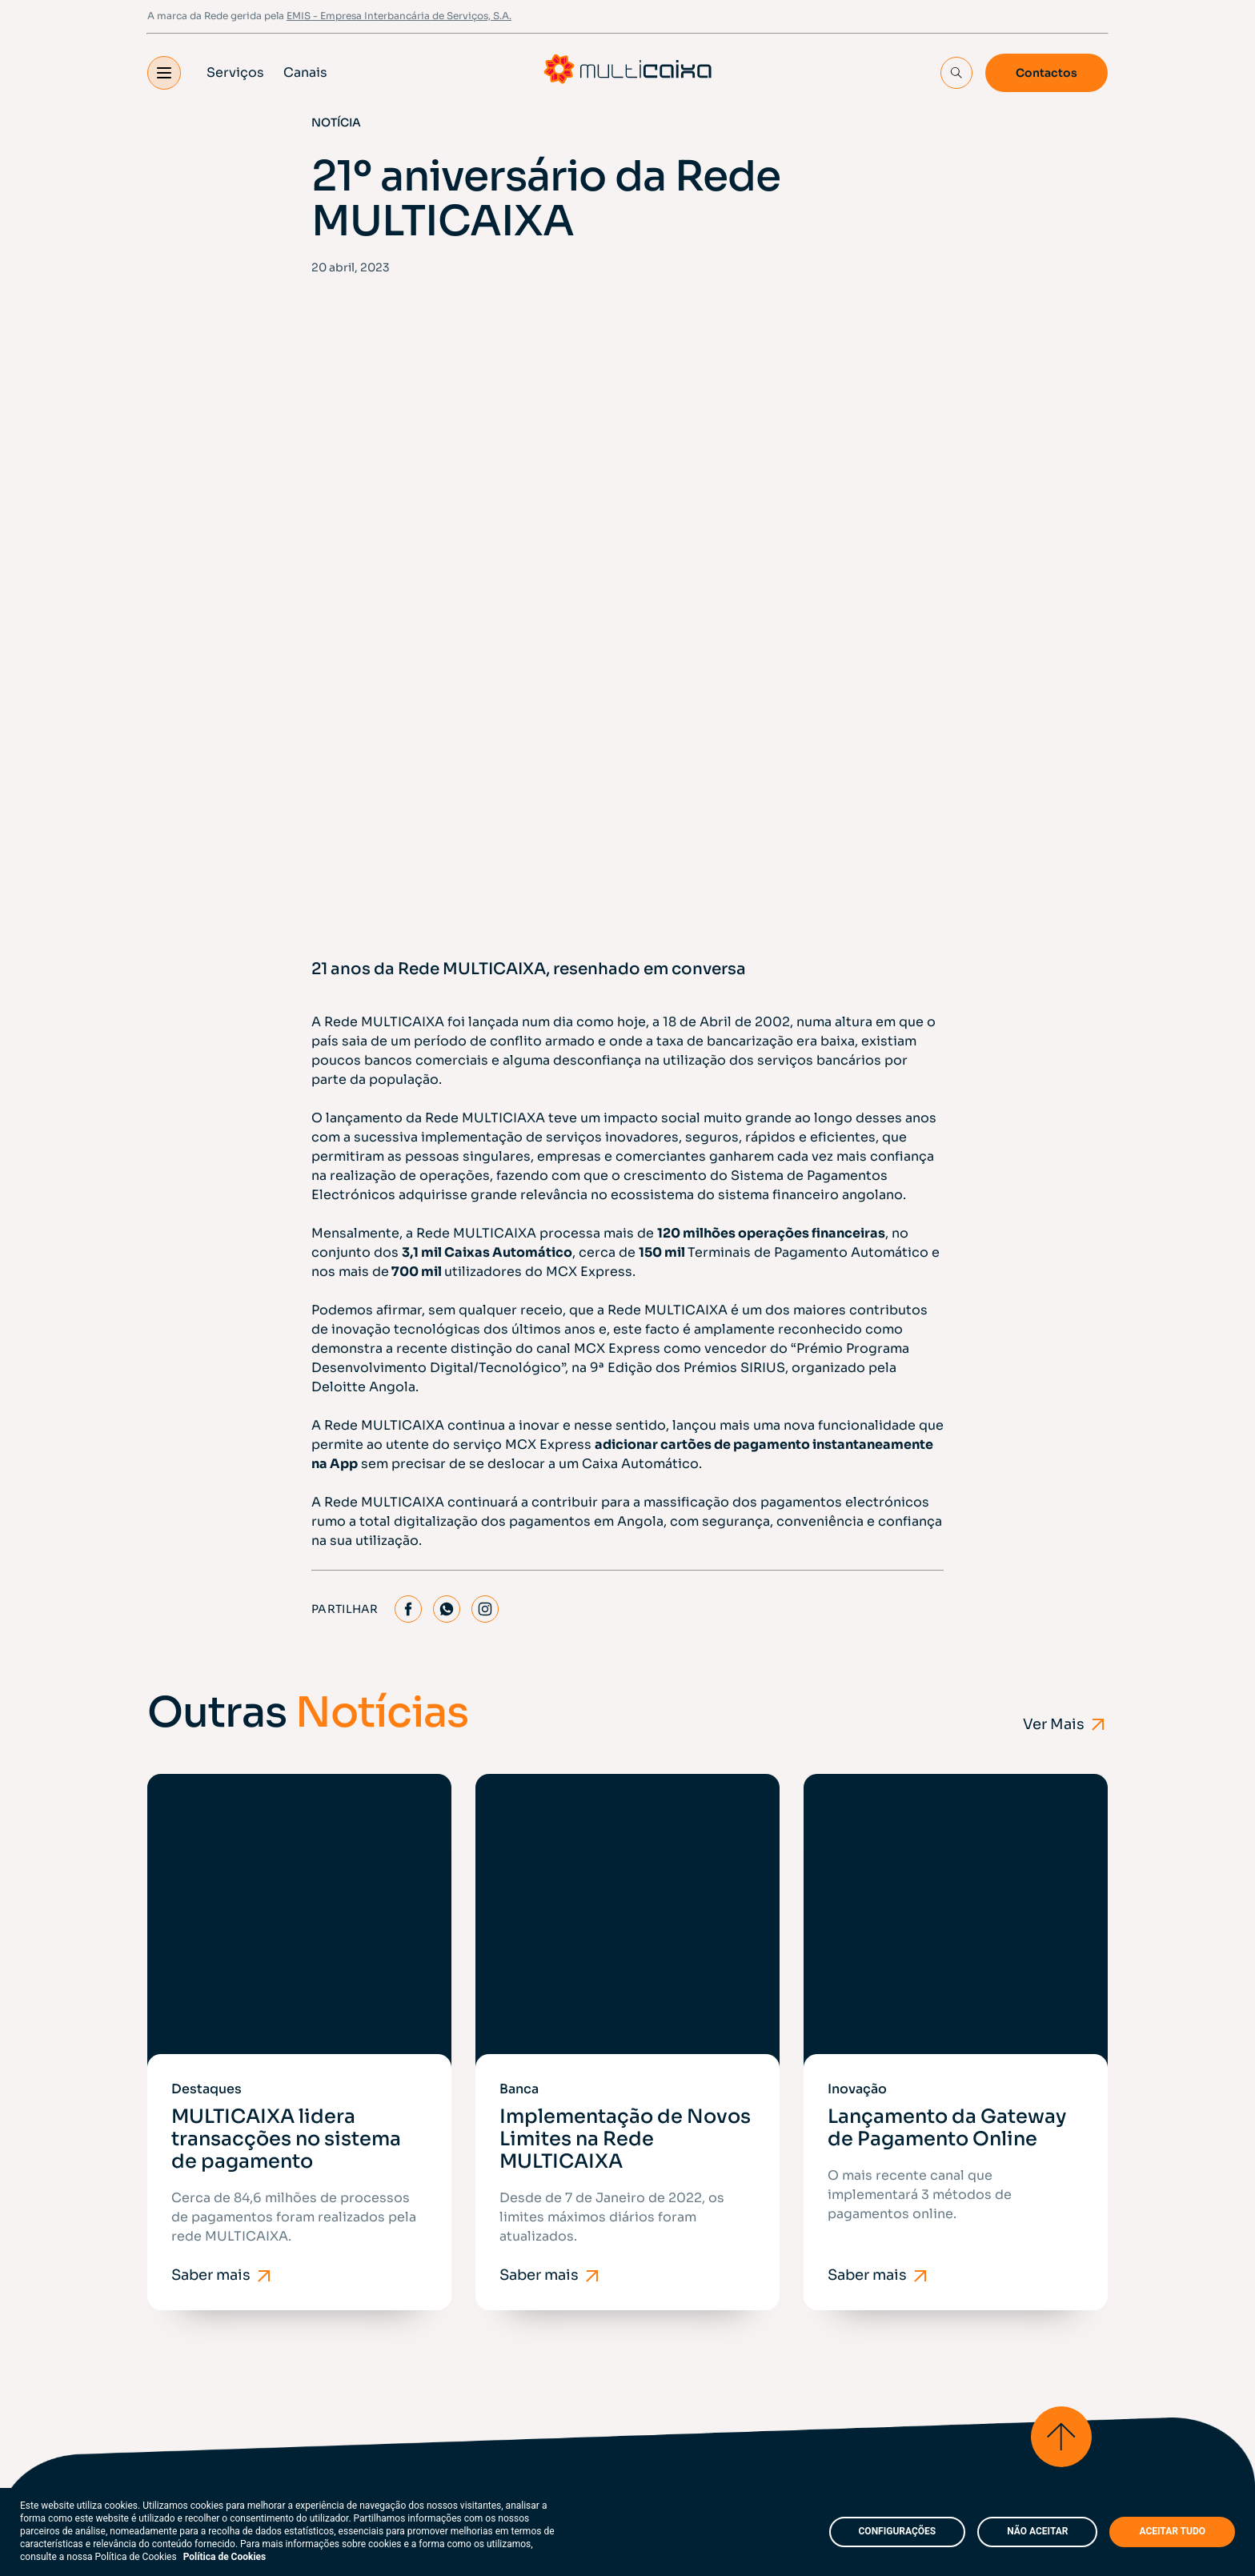 Image resolution: width=1255 pixels, height=2576 pixels. Describe the element at coordinates (320, 2379) in the screenshot. I see `Mapa do Site` at that location.